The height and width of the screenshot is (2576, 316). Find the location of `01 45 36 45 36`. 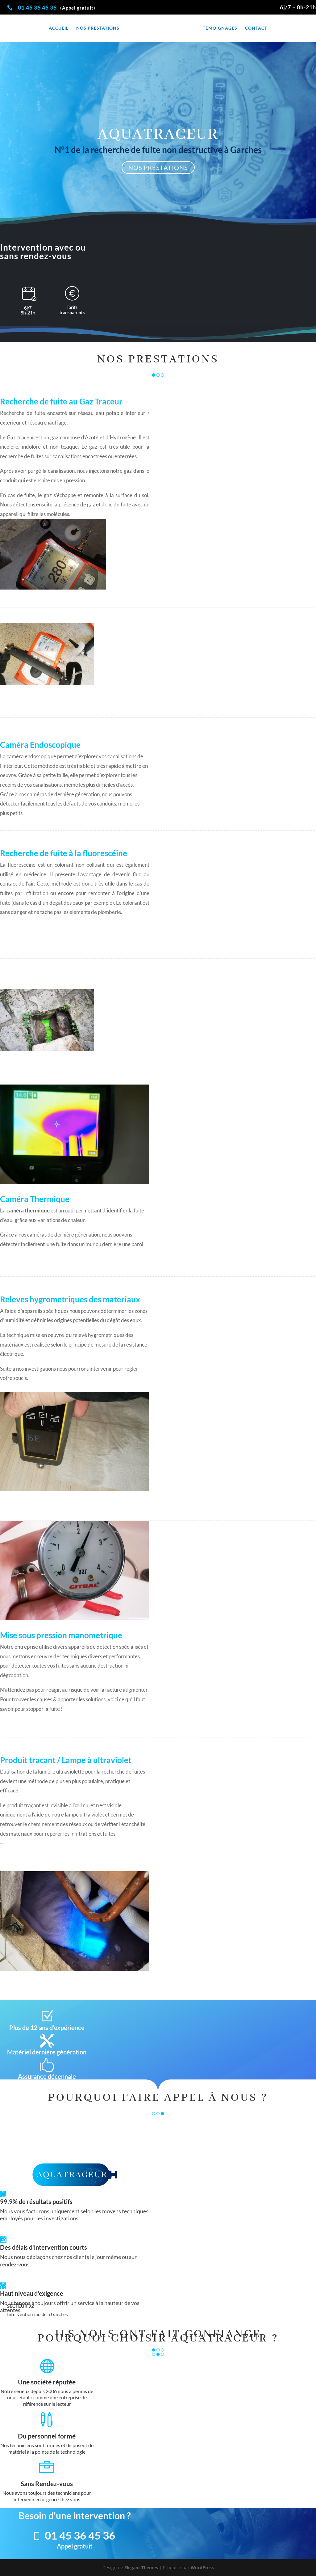

01 45 36 45 36 is located at coordinates (38, 7).